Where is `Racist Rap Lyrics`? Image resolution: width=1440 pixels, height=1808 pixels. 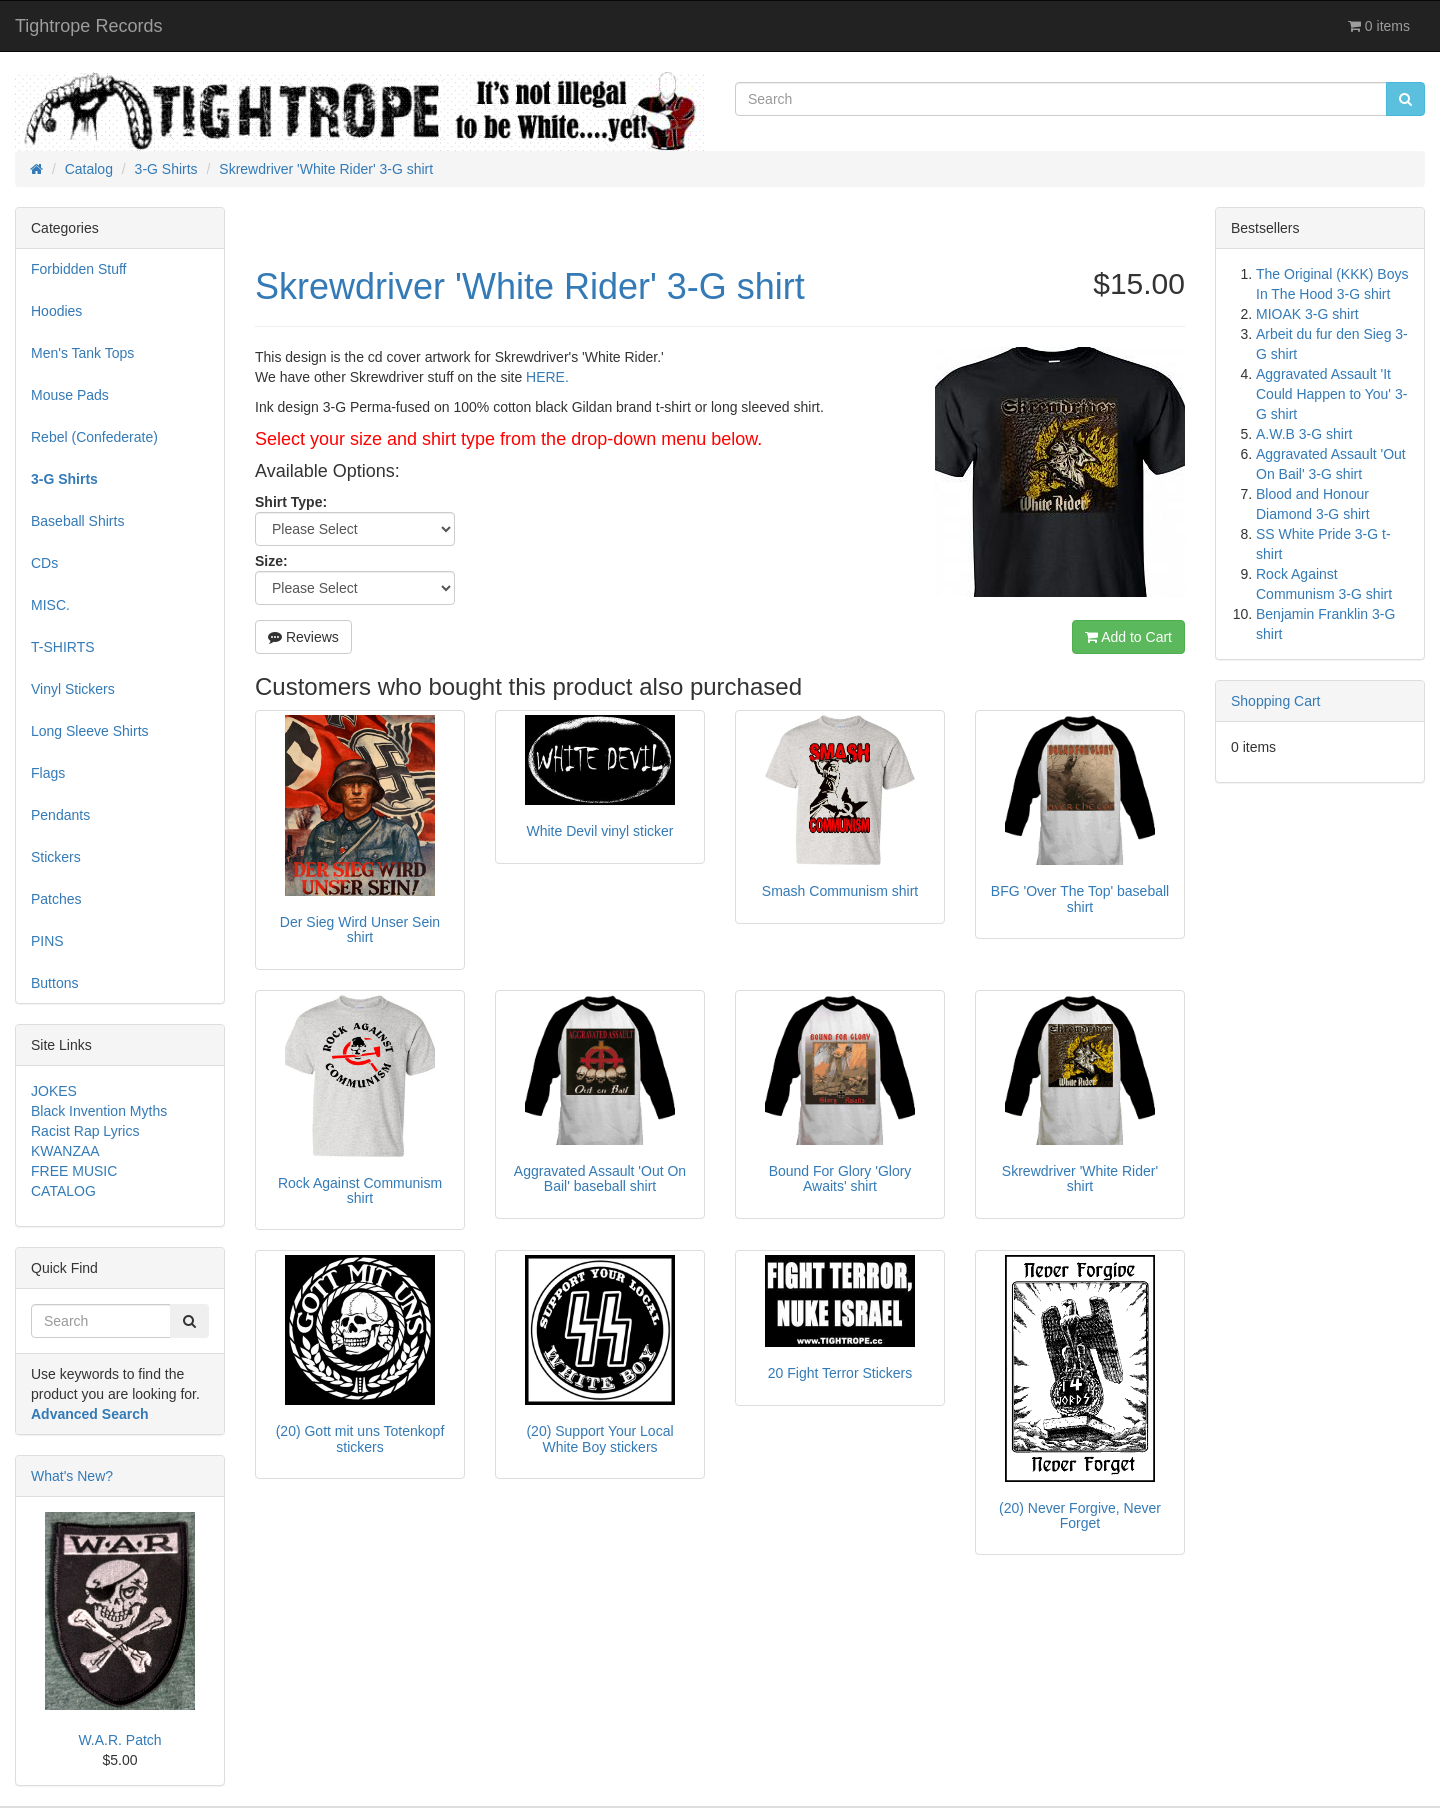
Racist Rap Lyrics is located at coordinates (85, 1131).